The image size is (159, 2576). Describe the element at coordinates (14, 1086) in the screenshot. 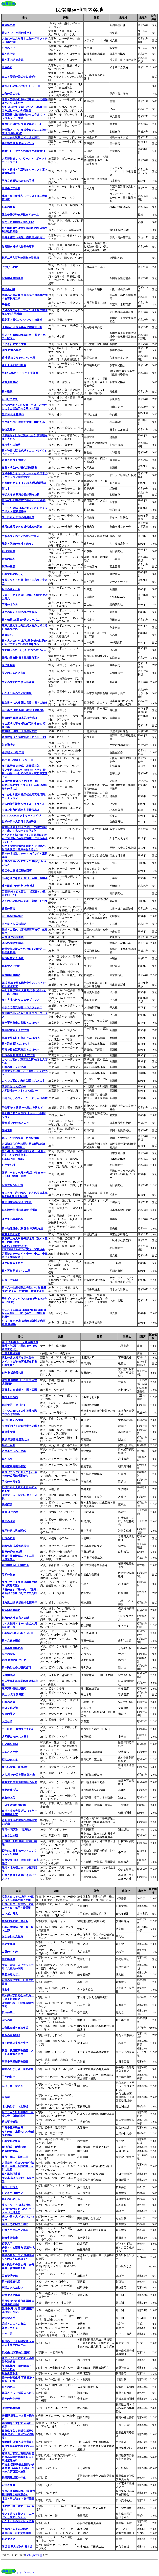

I see `四季日光 とんぼの本` at that location.